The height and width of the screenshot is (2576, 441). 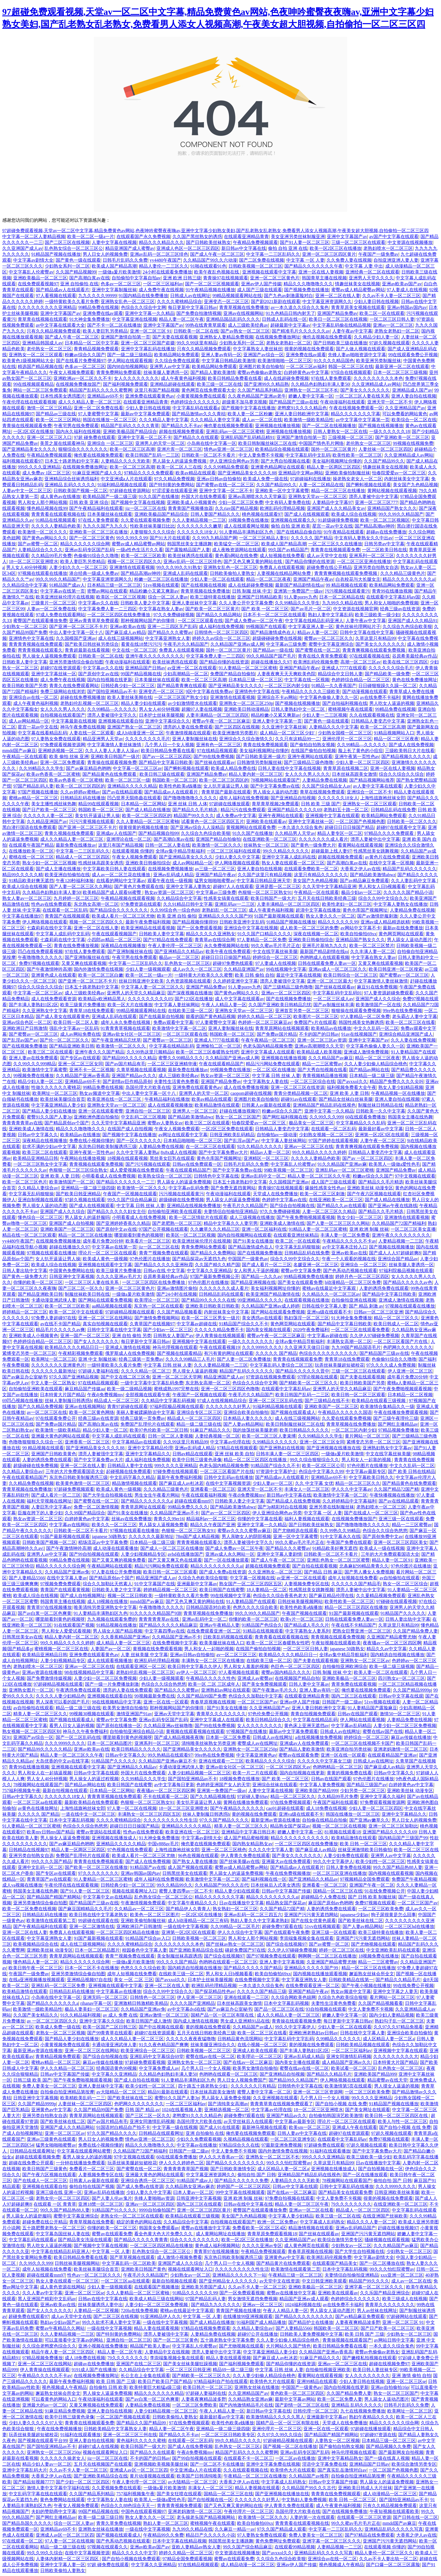 What do you see at coordinates (384, 1288) in the screenshot?
I see `人妻的诱惑免费在线观看` at bounding box center [384, 1288].